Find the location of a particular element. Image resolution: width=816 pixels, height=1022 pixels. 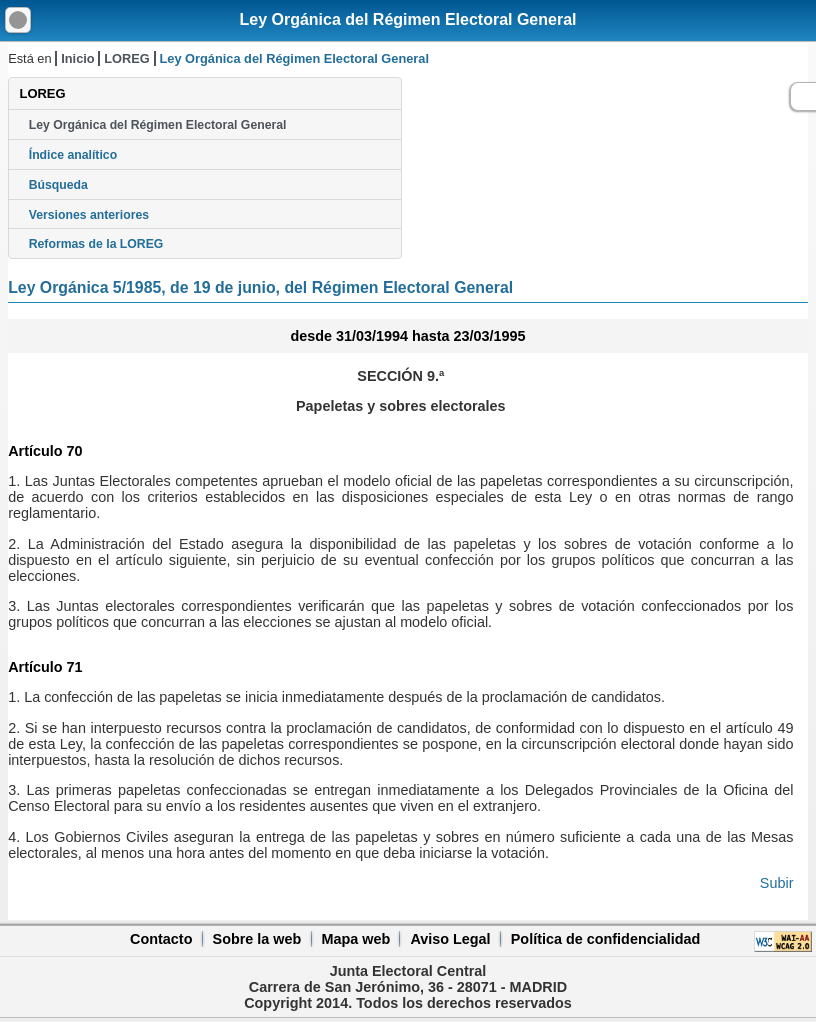

LOREG is located at coordinates (127, 58).